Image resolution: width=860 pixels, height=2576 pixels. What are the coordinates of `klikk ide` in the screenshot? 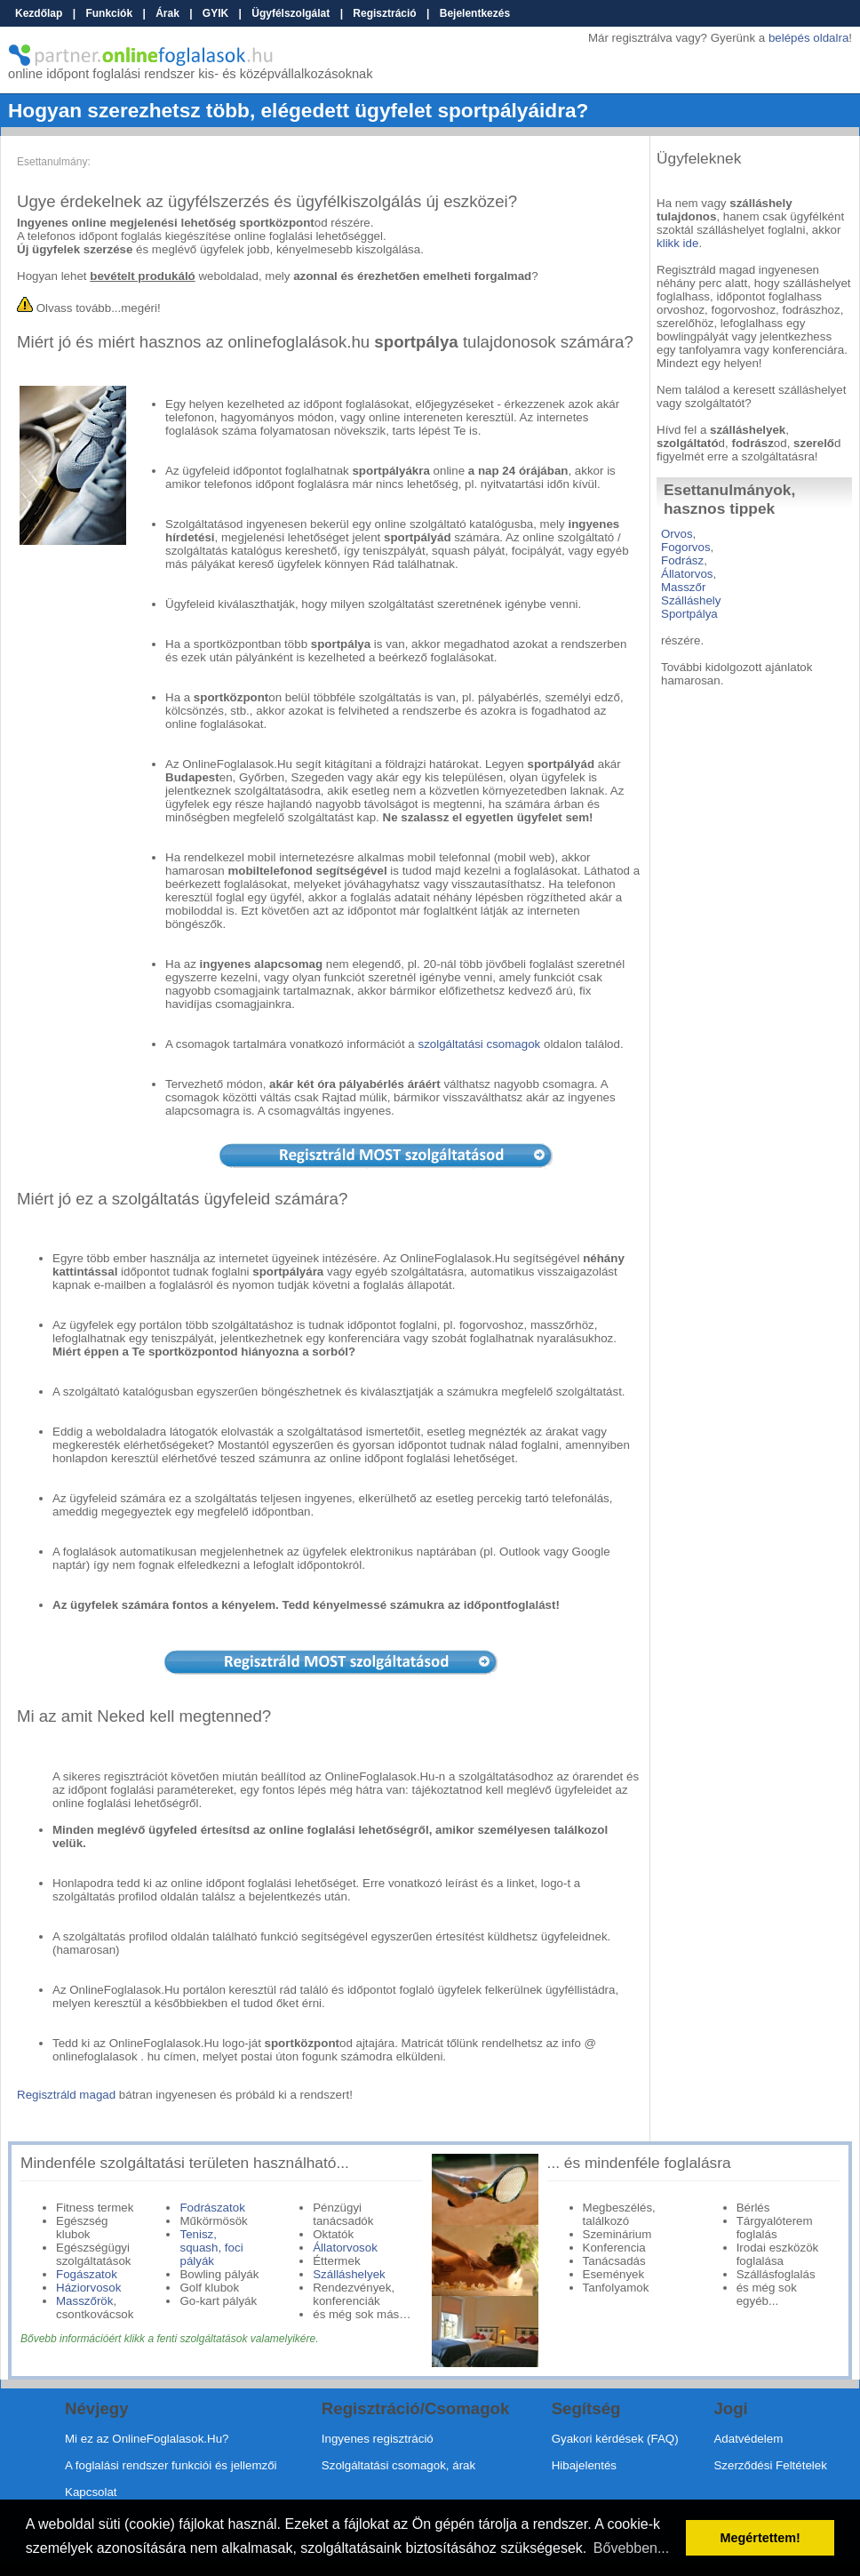 It's located at (677, 243).